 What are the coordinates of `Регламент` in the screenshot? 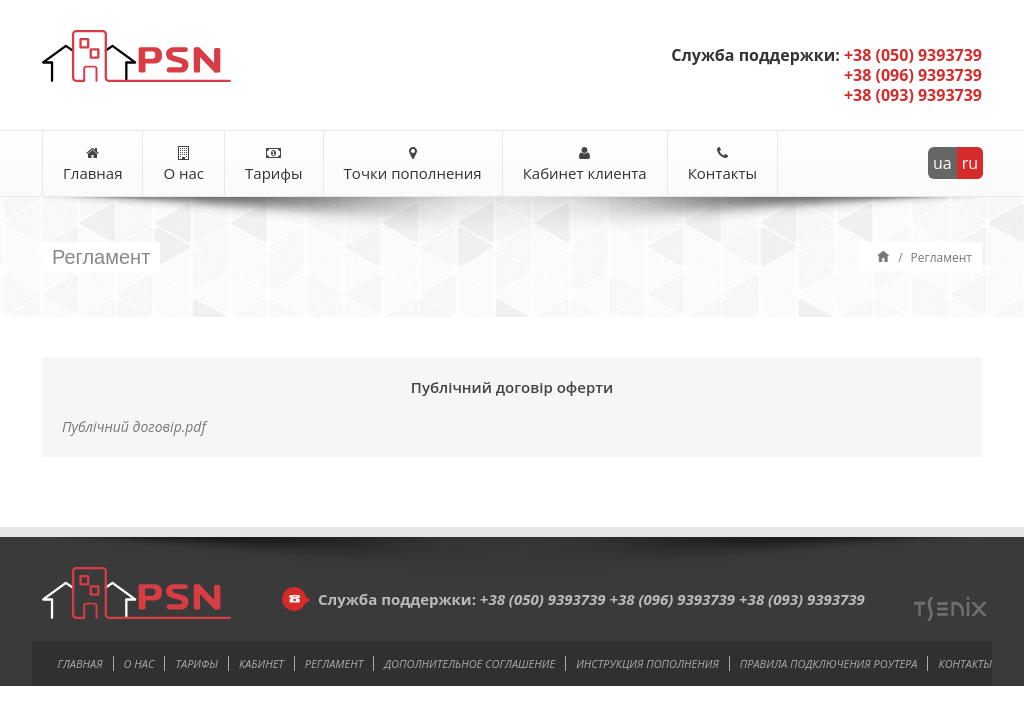 It's located at (334, 663).